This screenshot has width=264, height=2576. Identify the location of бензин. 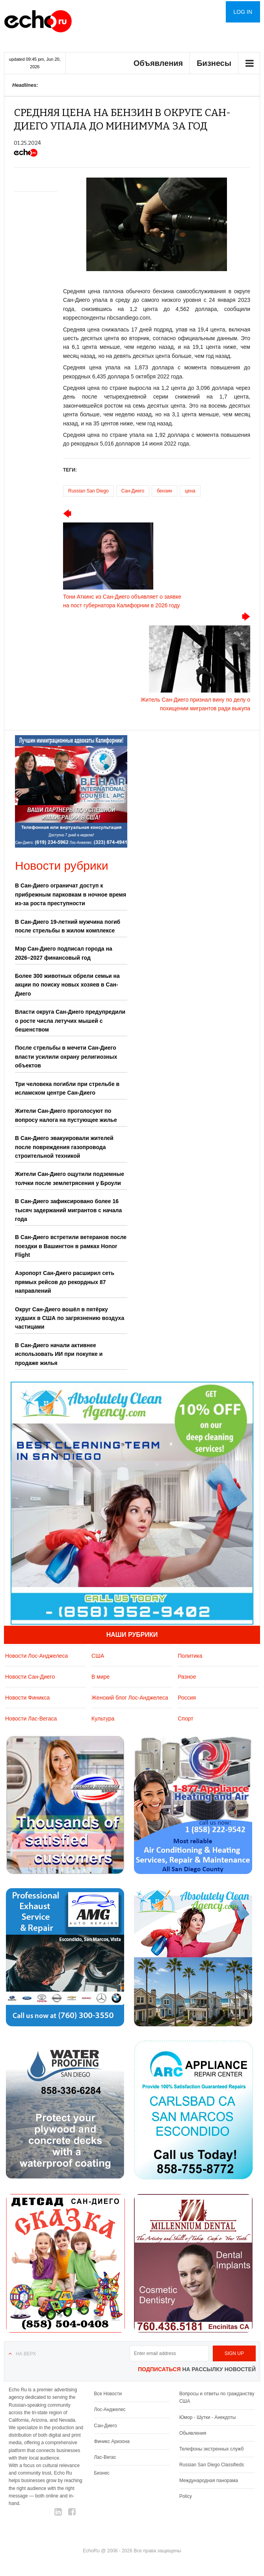
(164, 491).